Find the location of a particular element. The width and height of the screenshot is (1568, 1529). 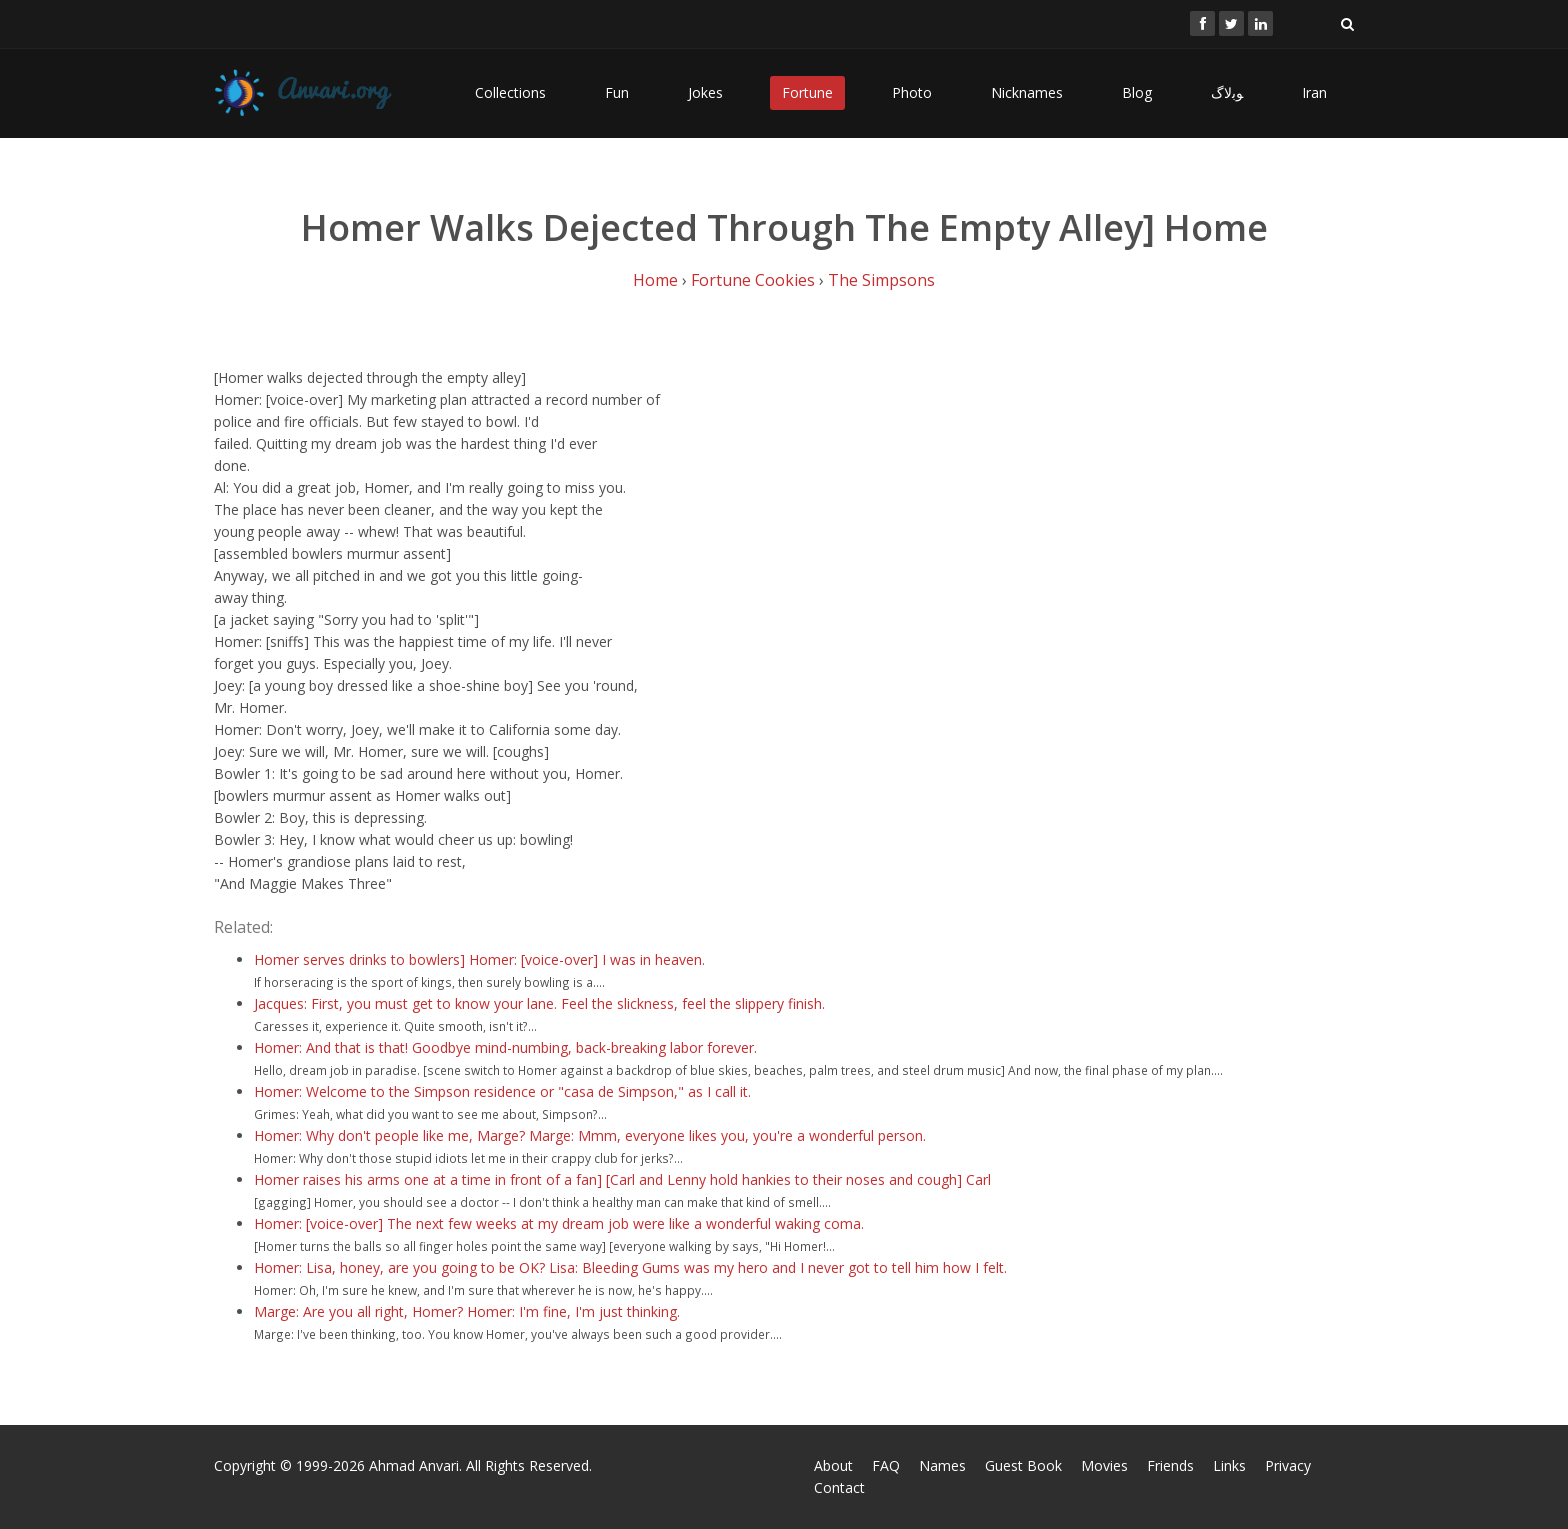

Fortune Cookies is located at coordinates (753, 280).